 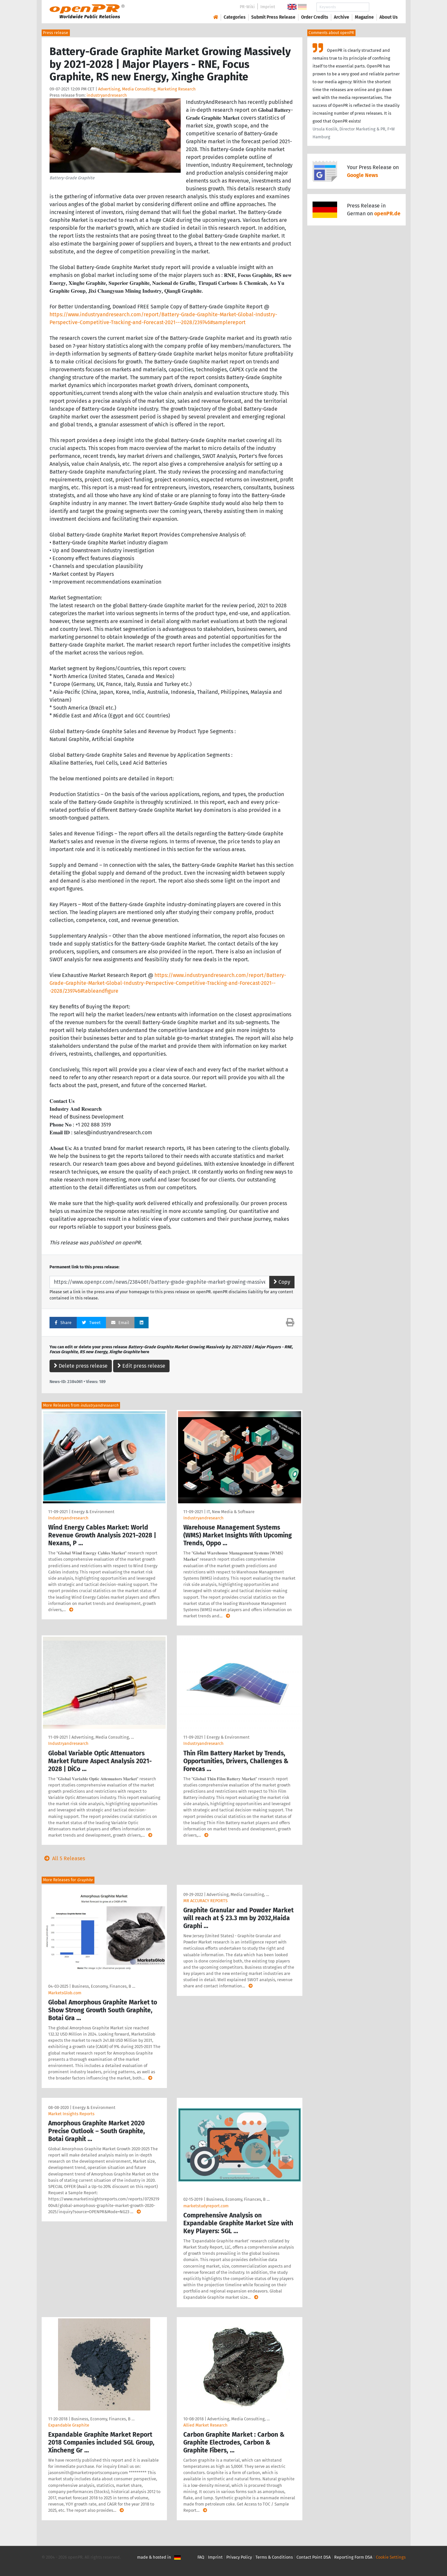 What do you see at coordinates (206, 2205) in the screenshot?
I see `marketstudyreport.com` at bounding box center [206, 2205].